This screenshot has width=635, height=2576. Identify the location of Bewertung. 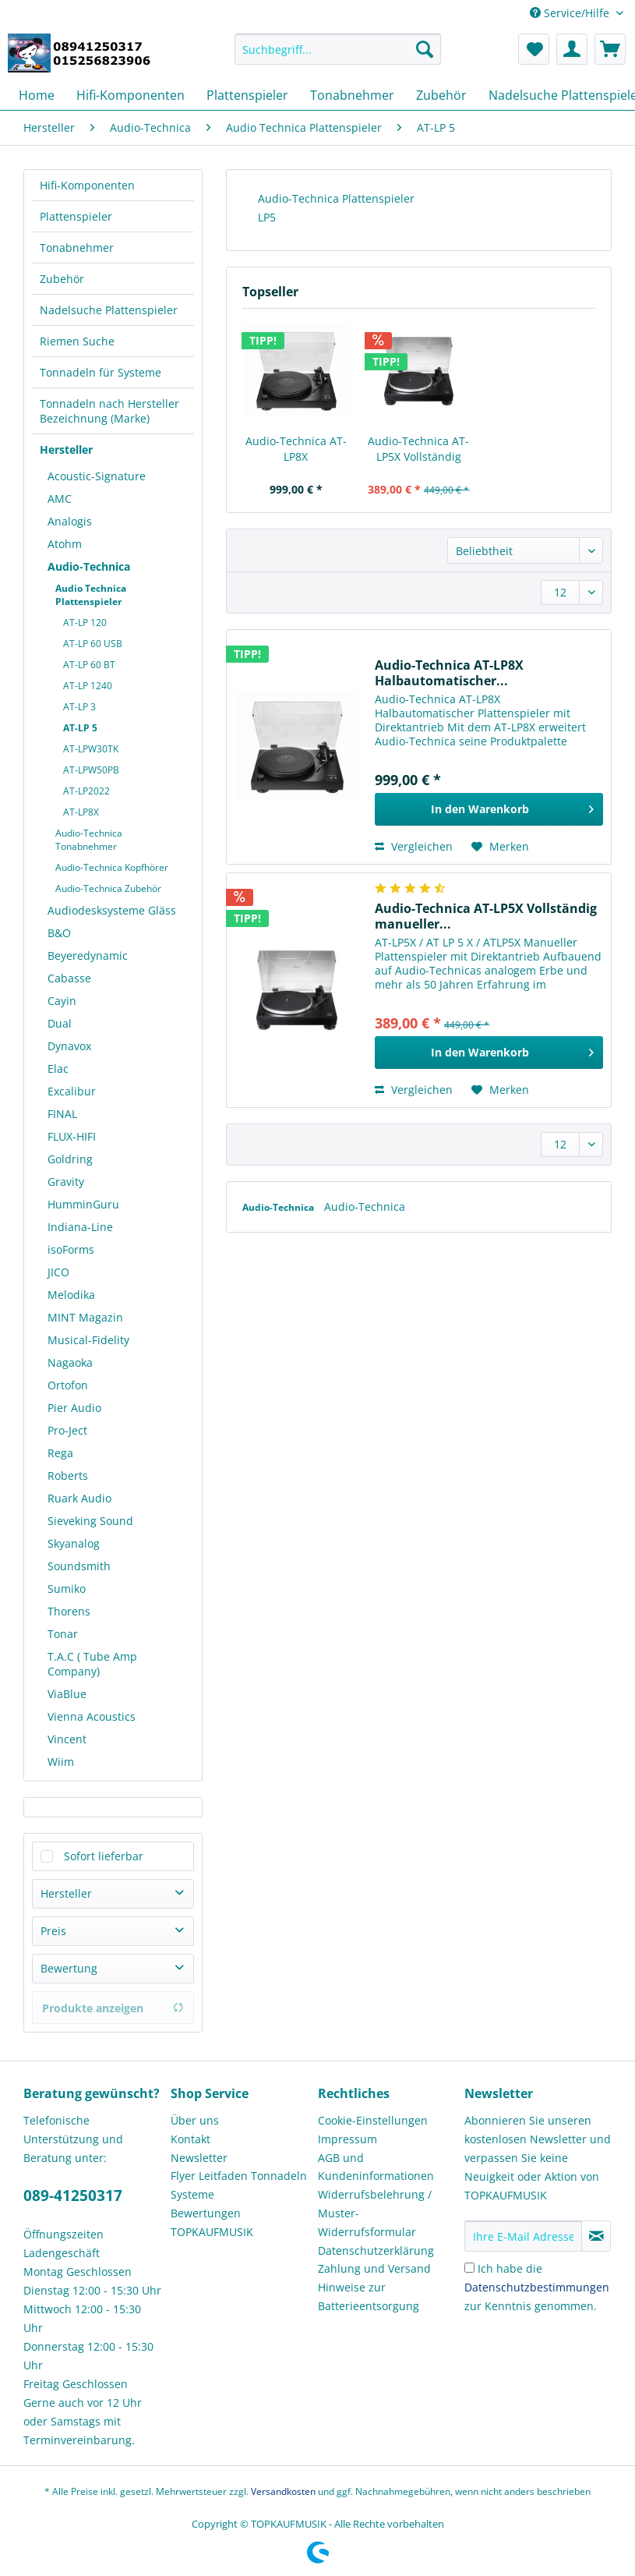
(69, 1968).